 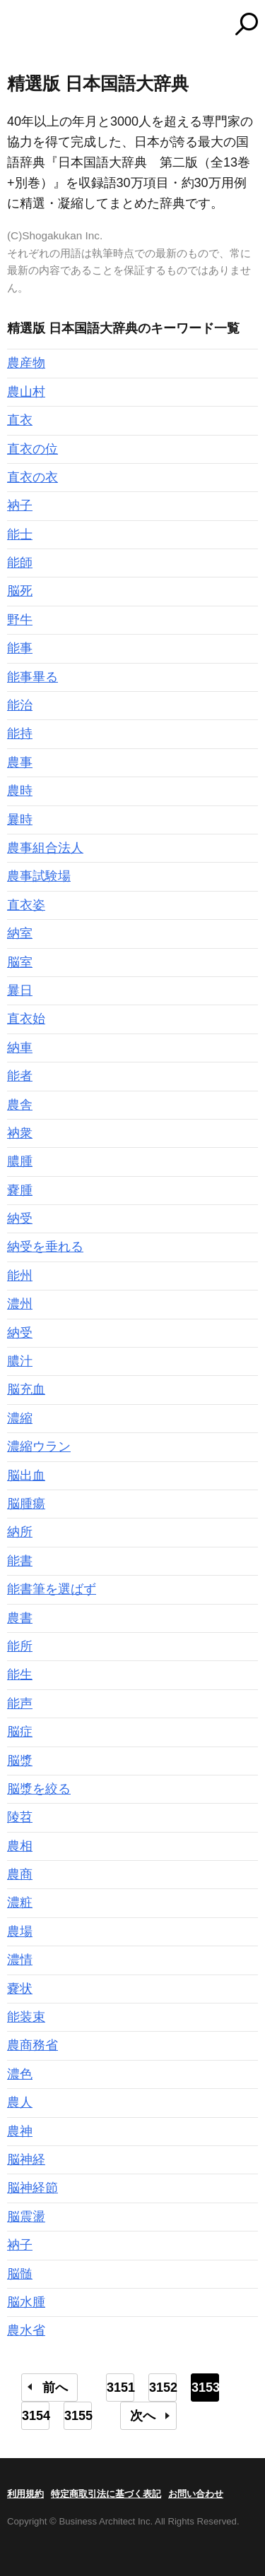 What do you see at coordinates (195, 2493) in the screenshot?
I see `お問い合わせ` at bounding box center [195, 2493].